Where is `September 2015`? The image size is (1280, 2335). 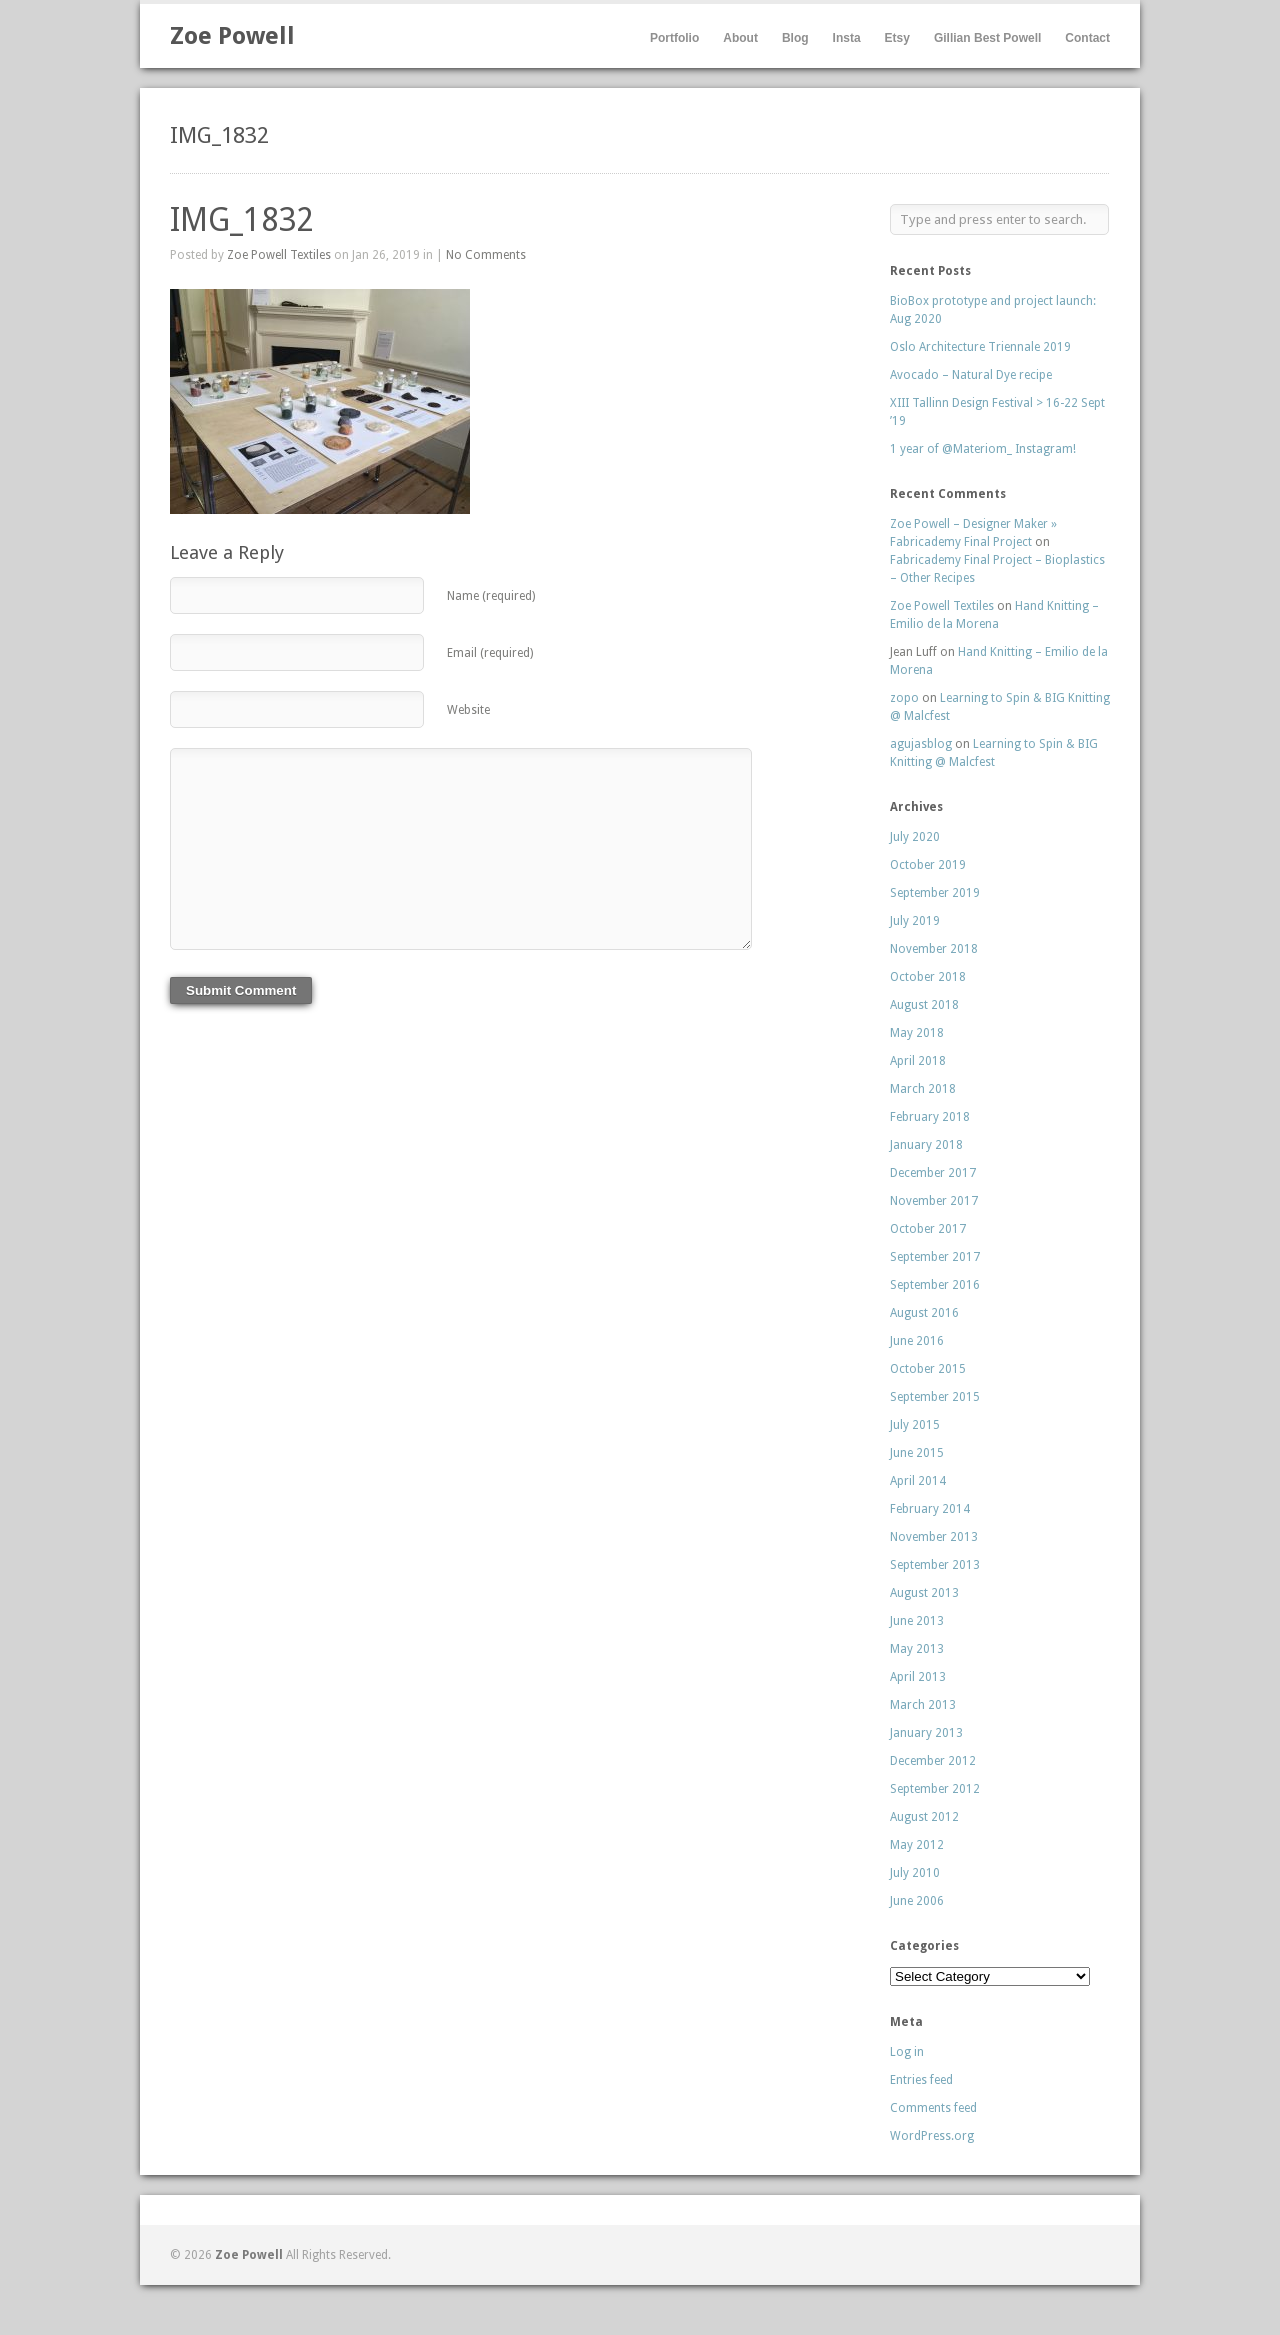 September 2015 is located at coordinates (935, 1397).